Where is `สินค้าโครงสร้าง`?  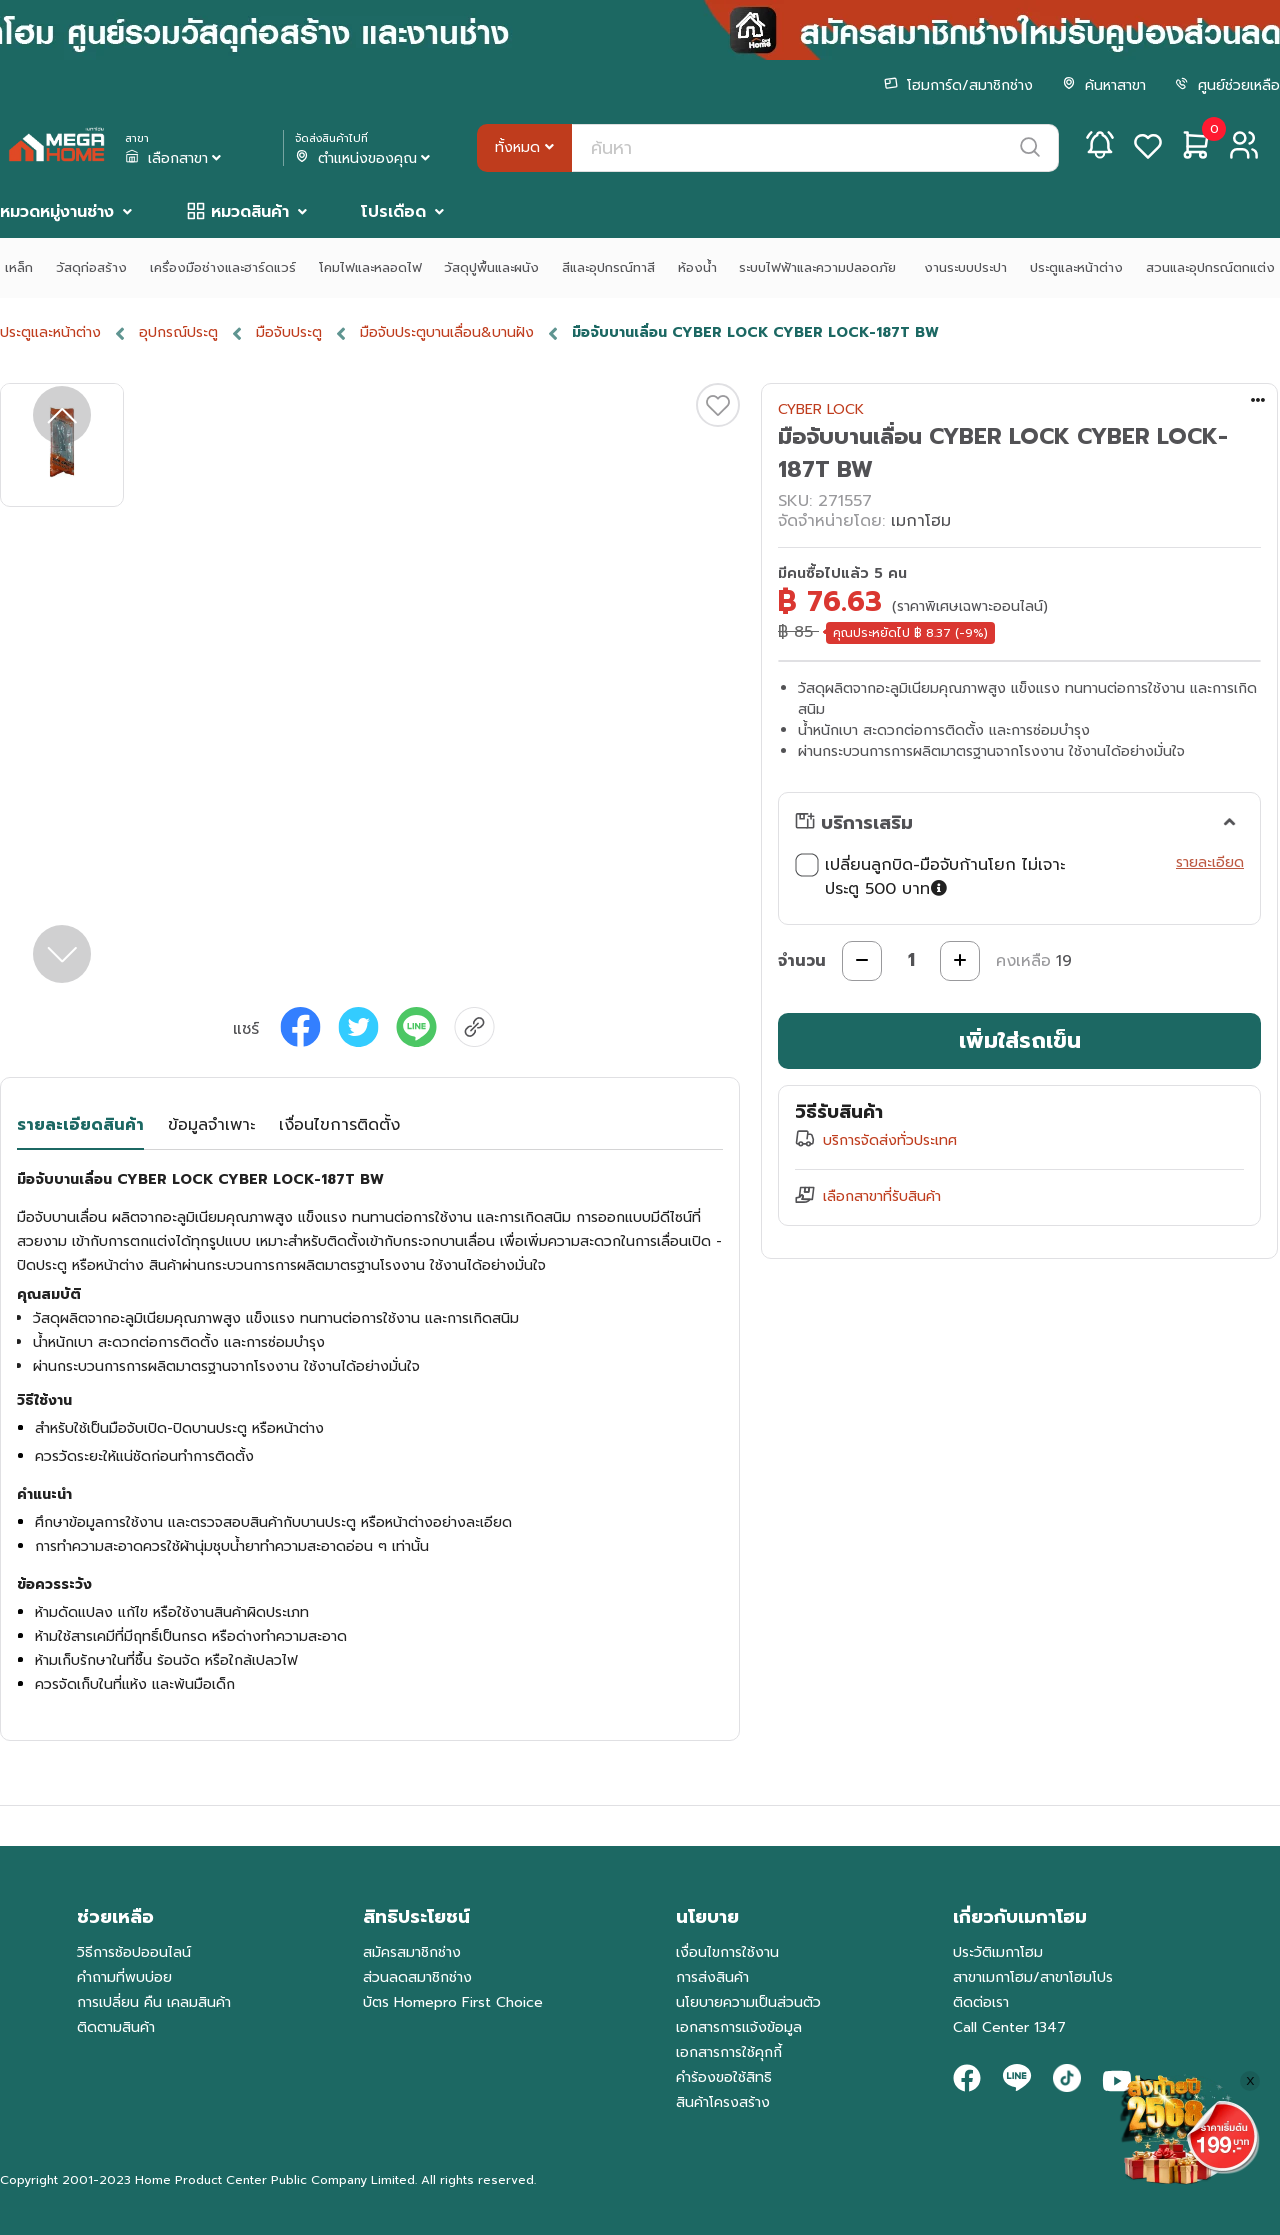 สินค้าโครงสร้าง is located at coordinates (723, 2102).